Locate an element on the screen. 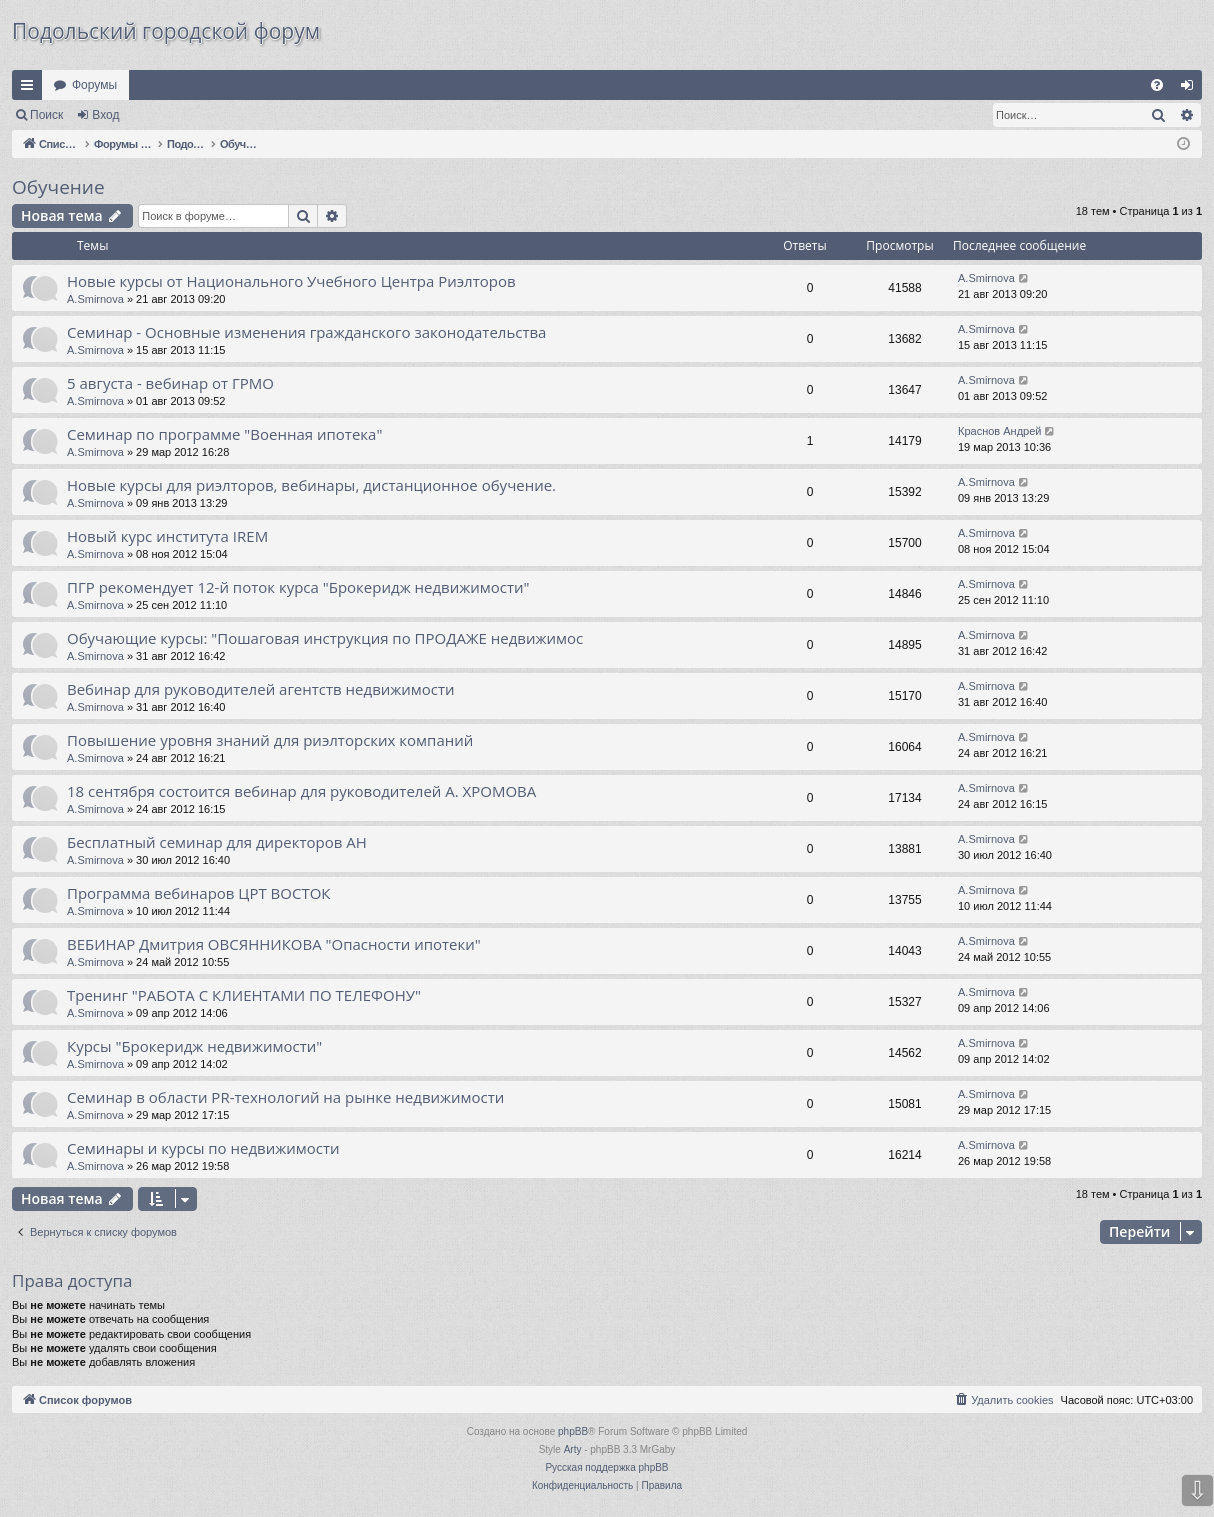 This screenshot has height=1517, width=1214. Семинар в области PR-технологий на рынке недвижимости is located at coordinates (285, 1097).